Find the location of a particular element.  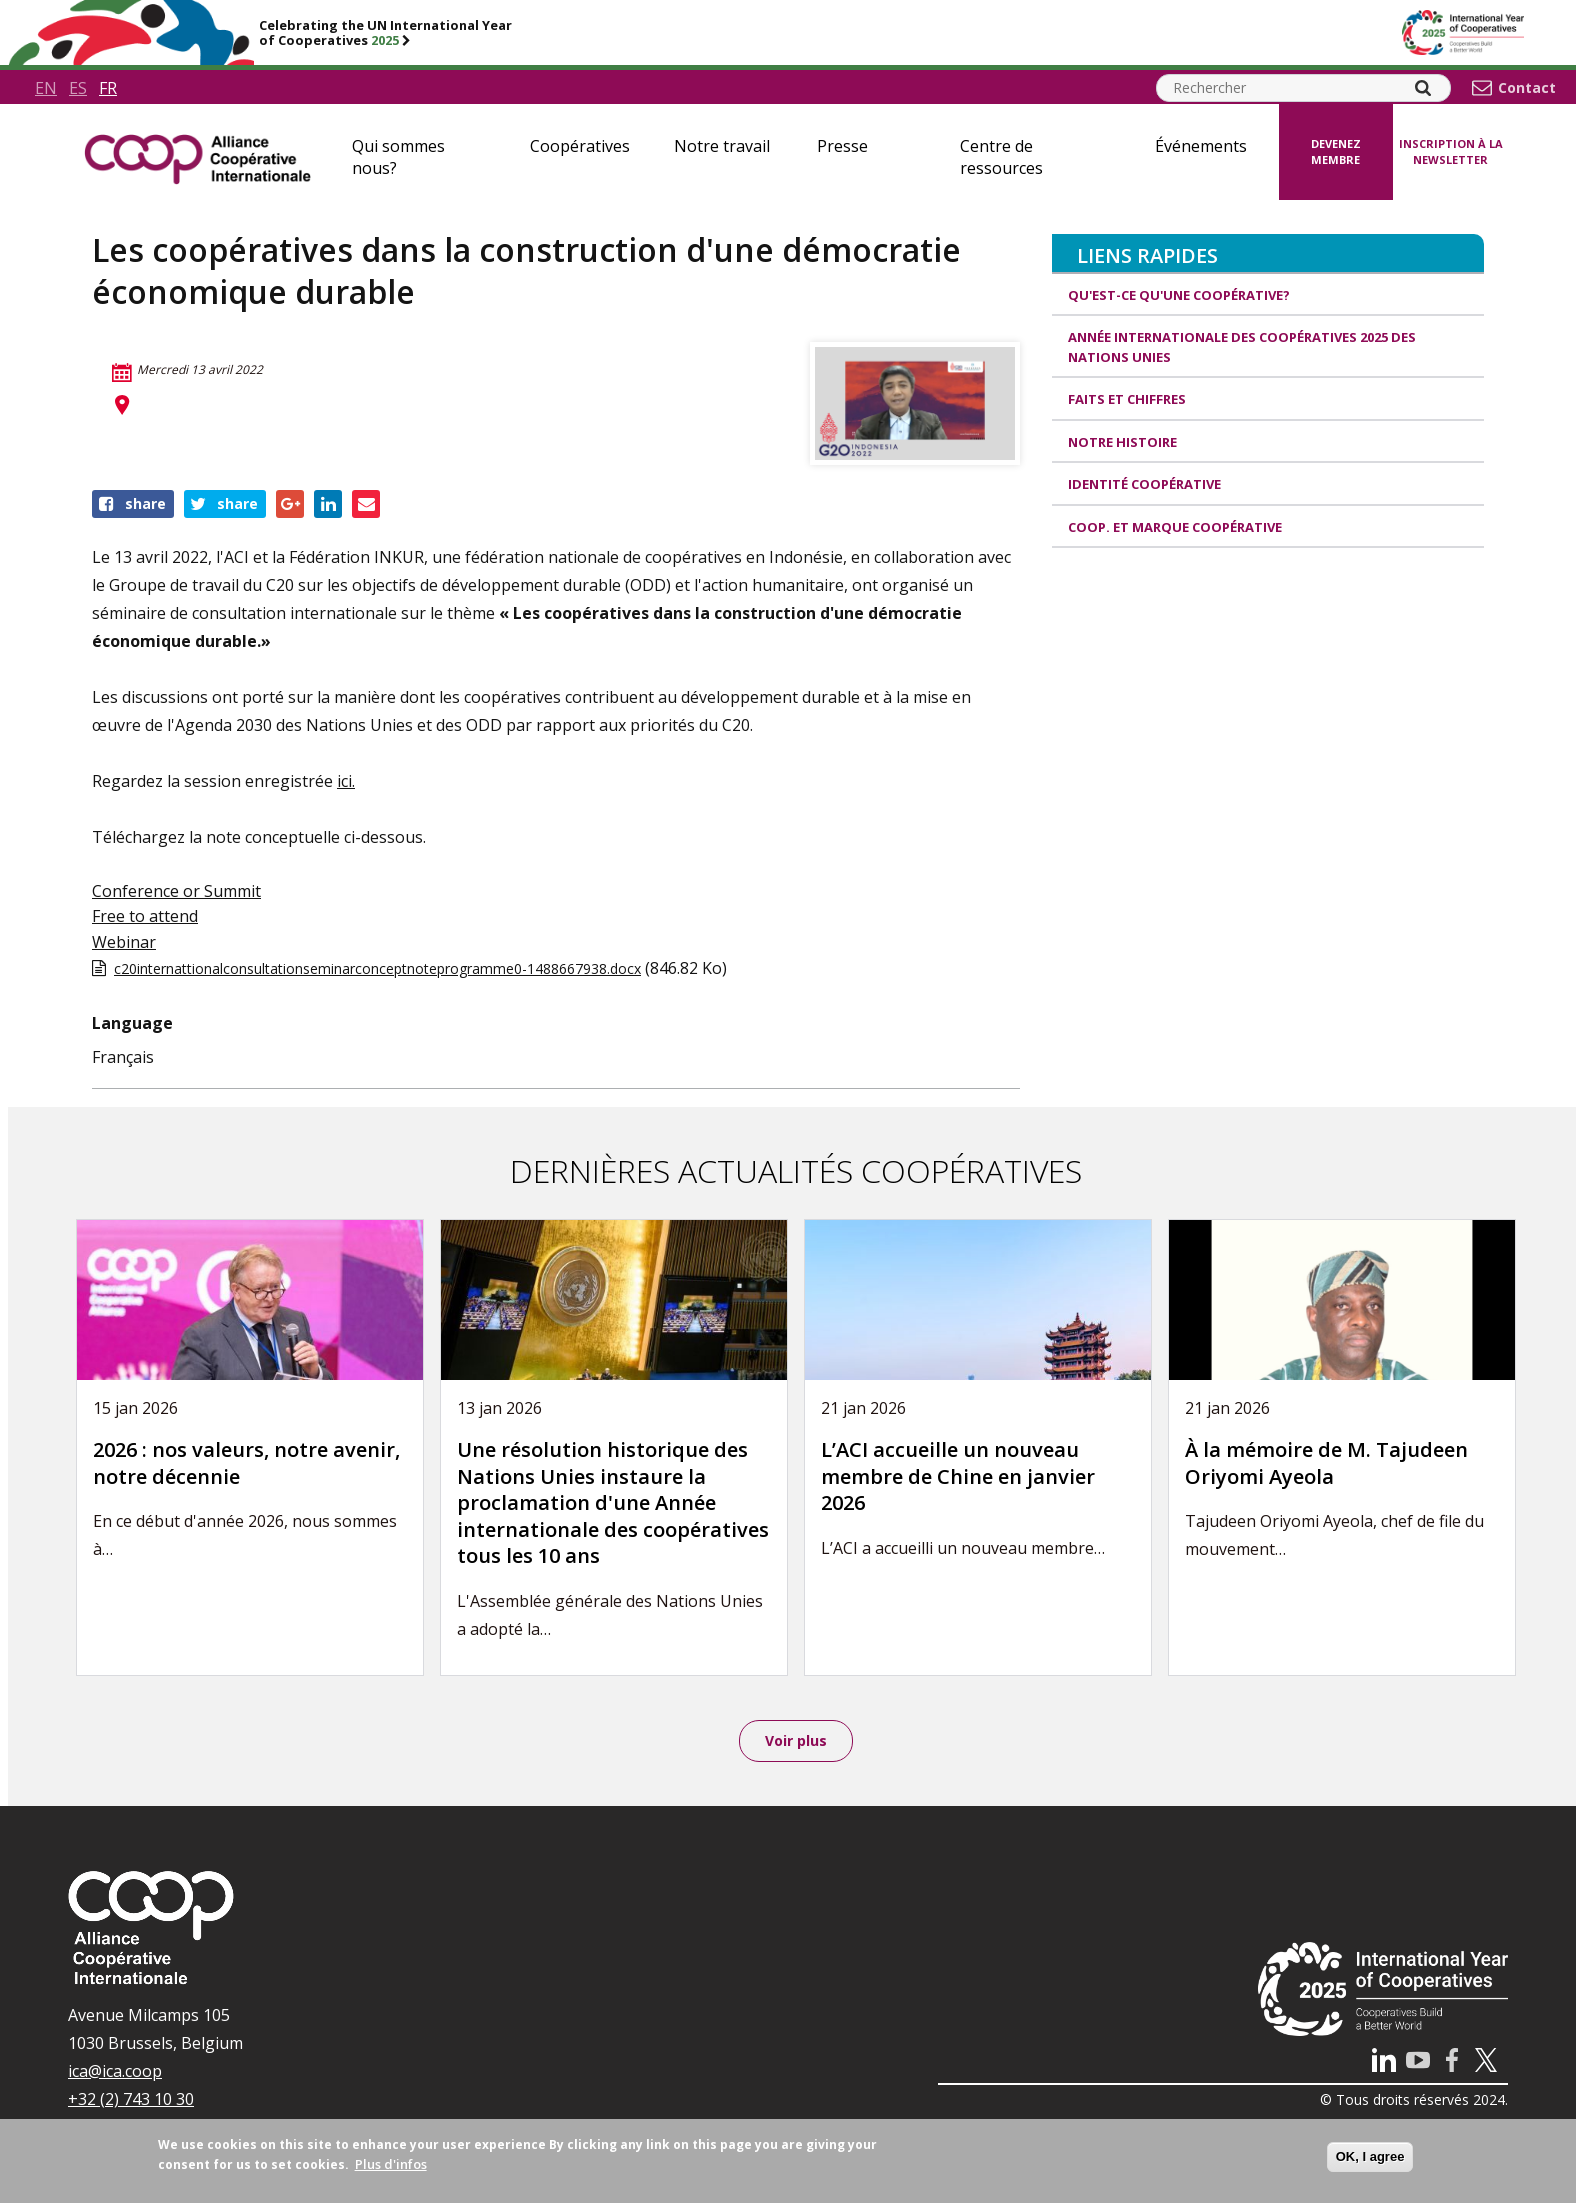

es is located at coordinates (78, 88).